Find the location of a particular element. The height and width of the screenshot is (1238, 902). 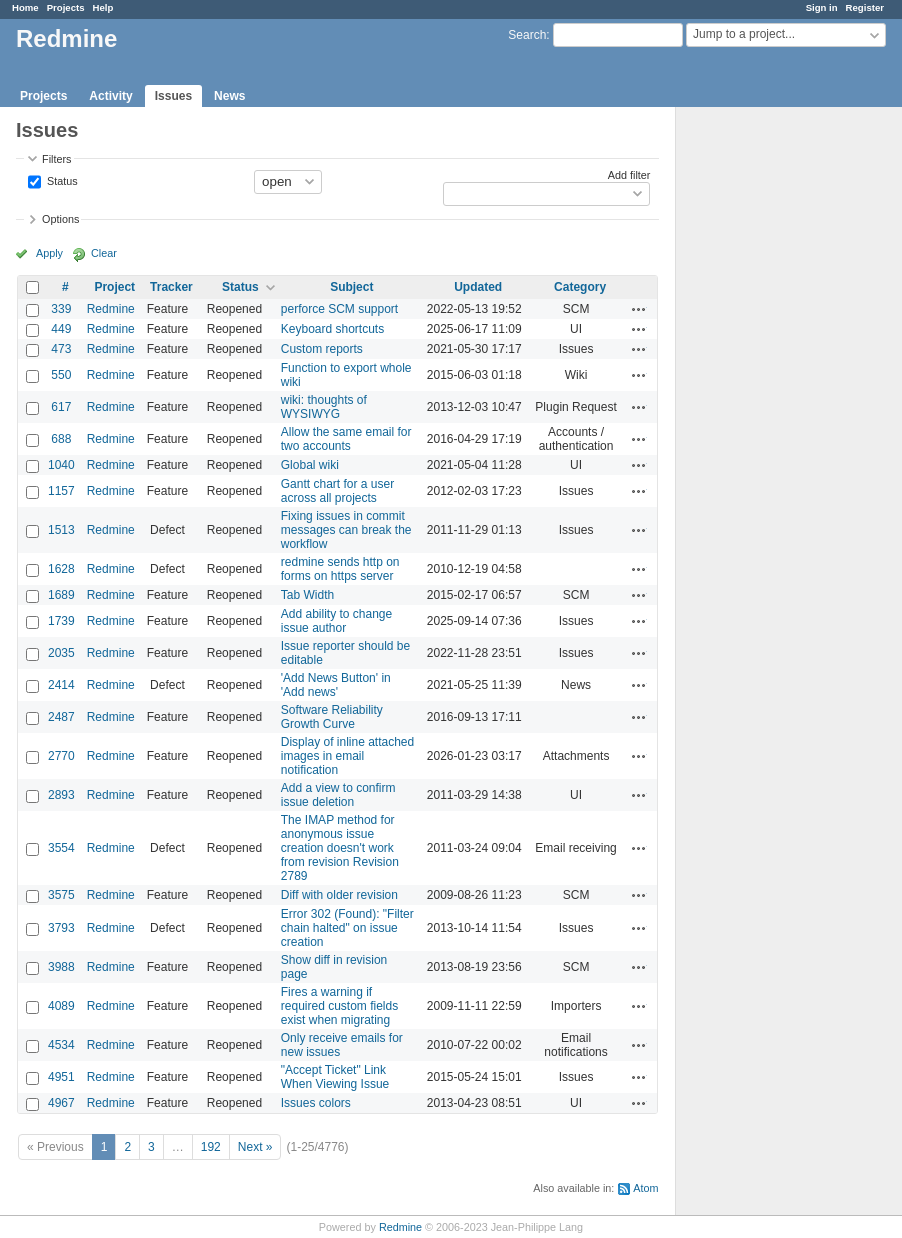

Gantt chart for a user across all projects is located at coordinates (337, 491).